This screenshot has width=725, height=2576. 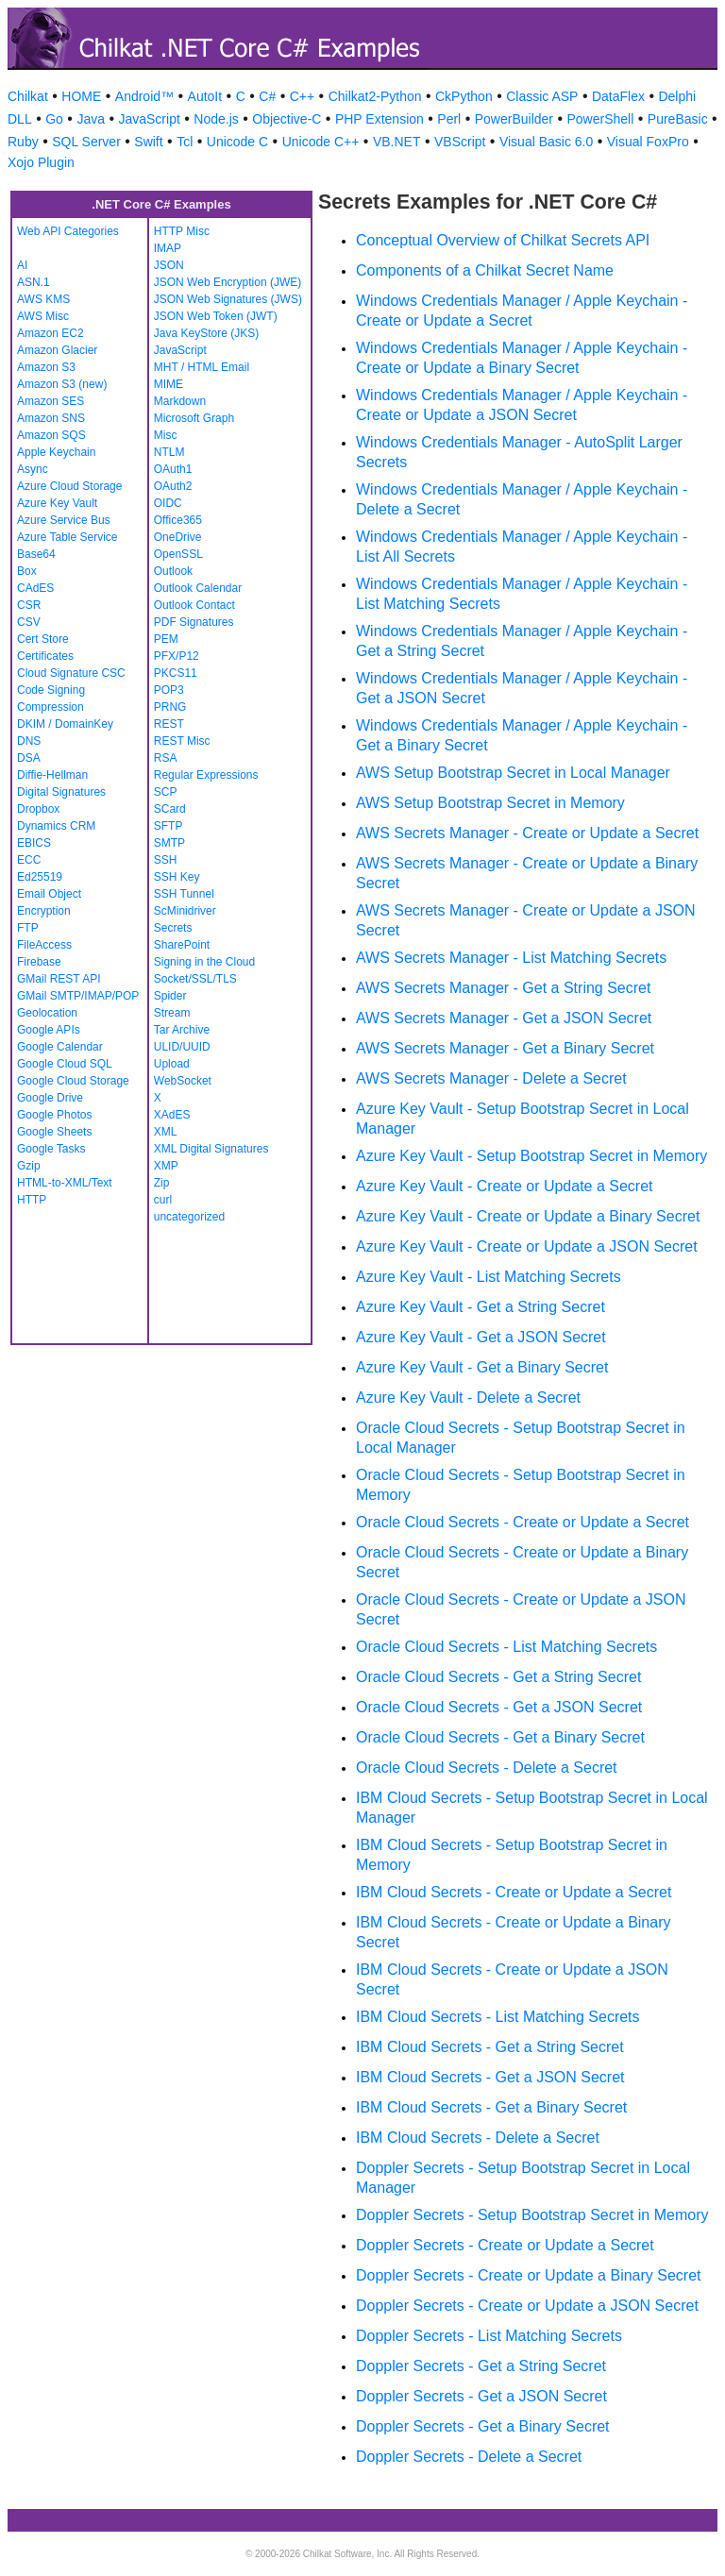 I want to click on Conceptual Overview of Chilkat Secrets API, so click(x=502, y=240).